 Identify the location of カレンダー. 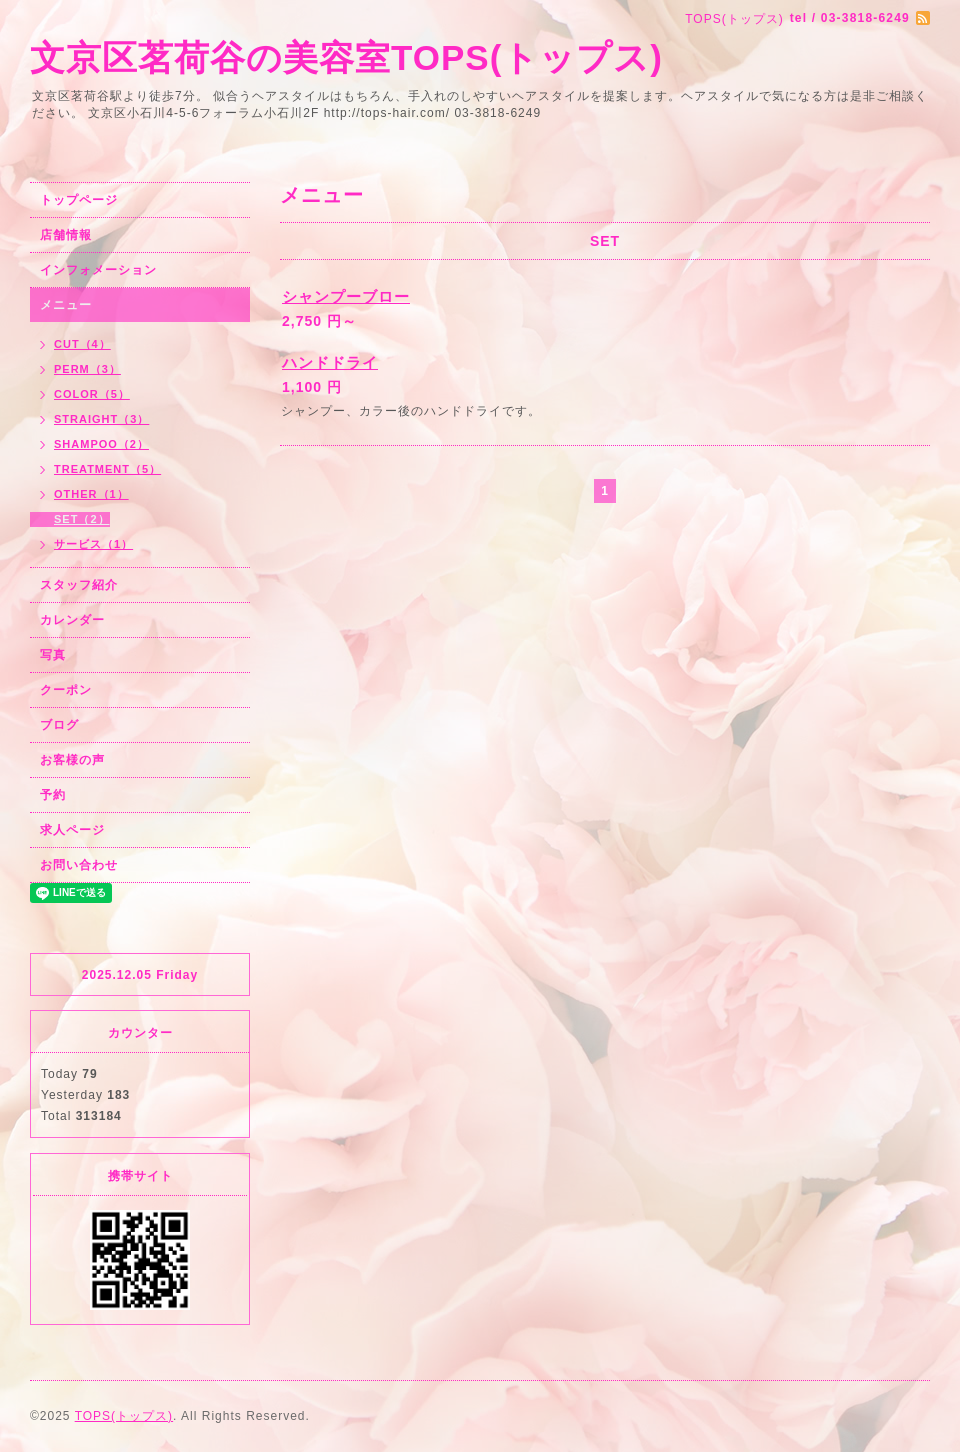
(72, 620).